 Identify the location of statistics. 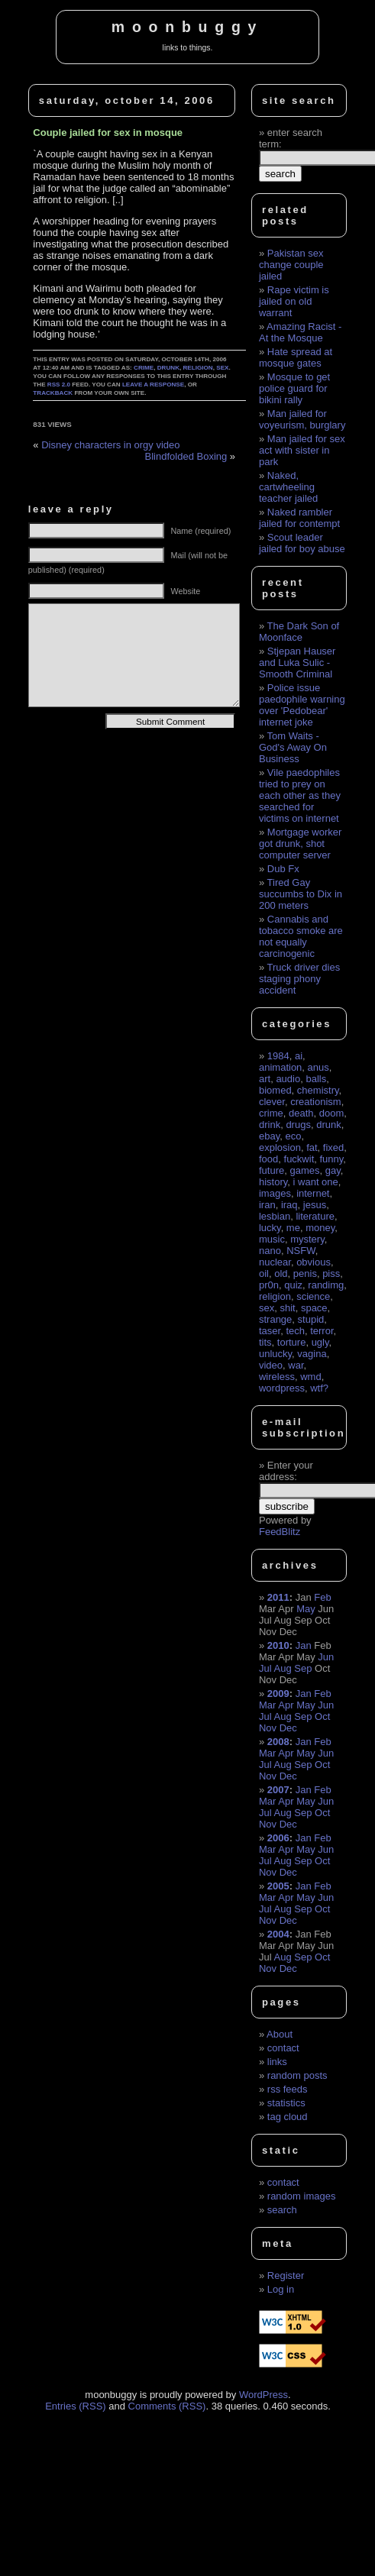
(286, 2103).